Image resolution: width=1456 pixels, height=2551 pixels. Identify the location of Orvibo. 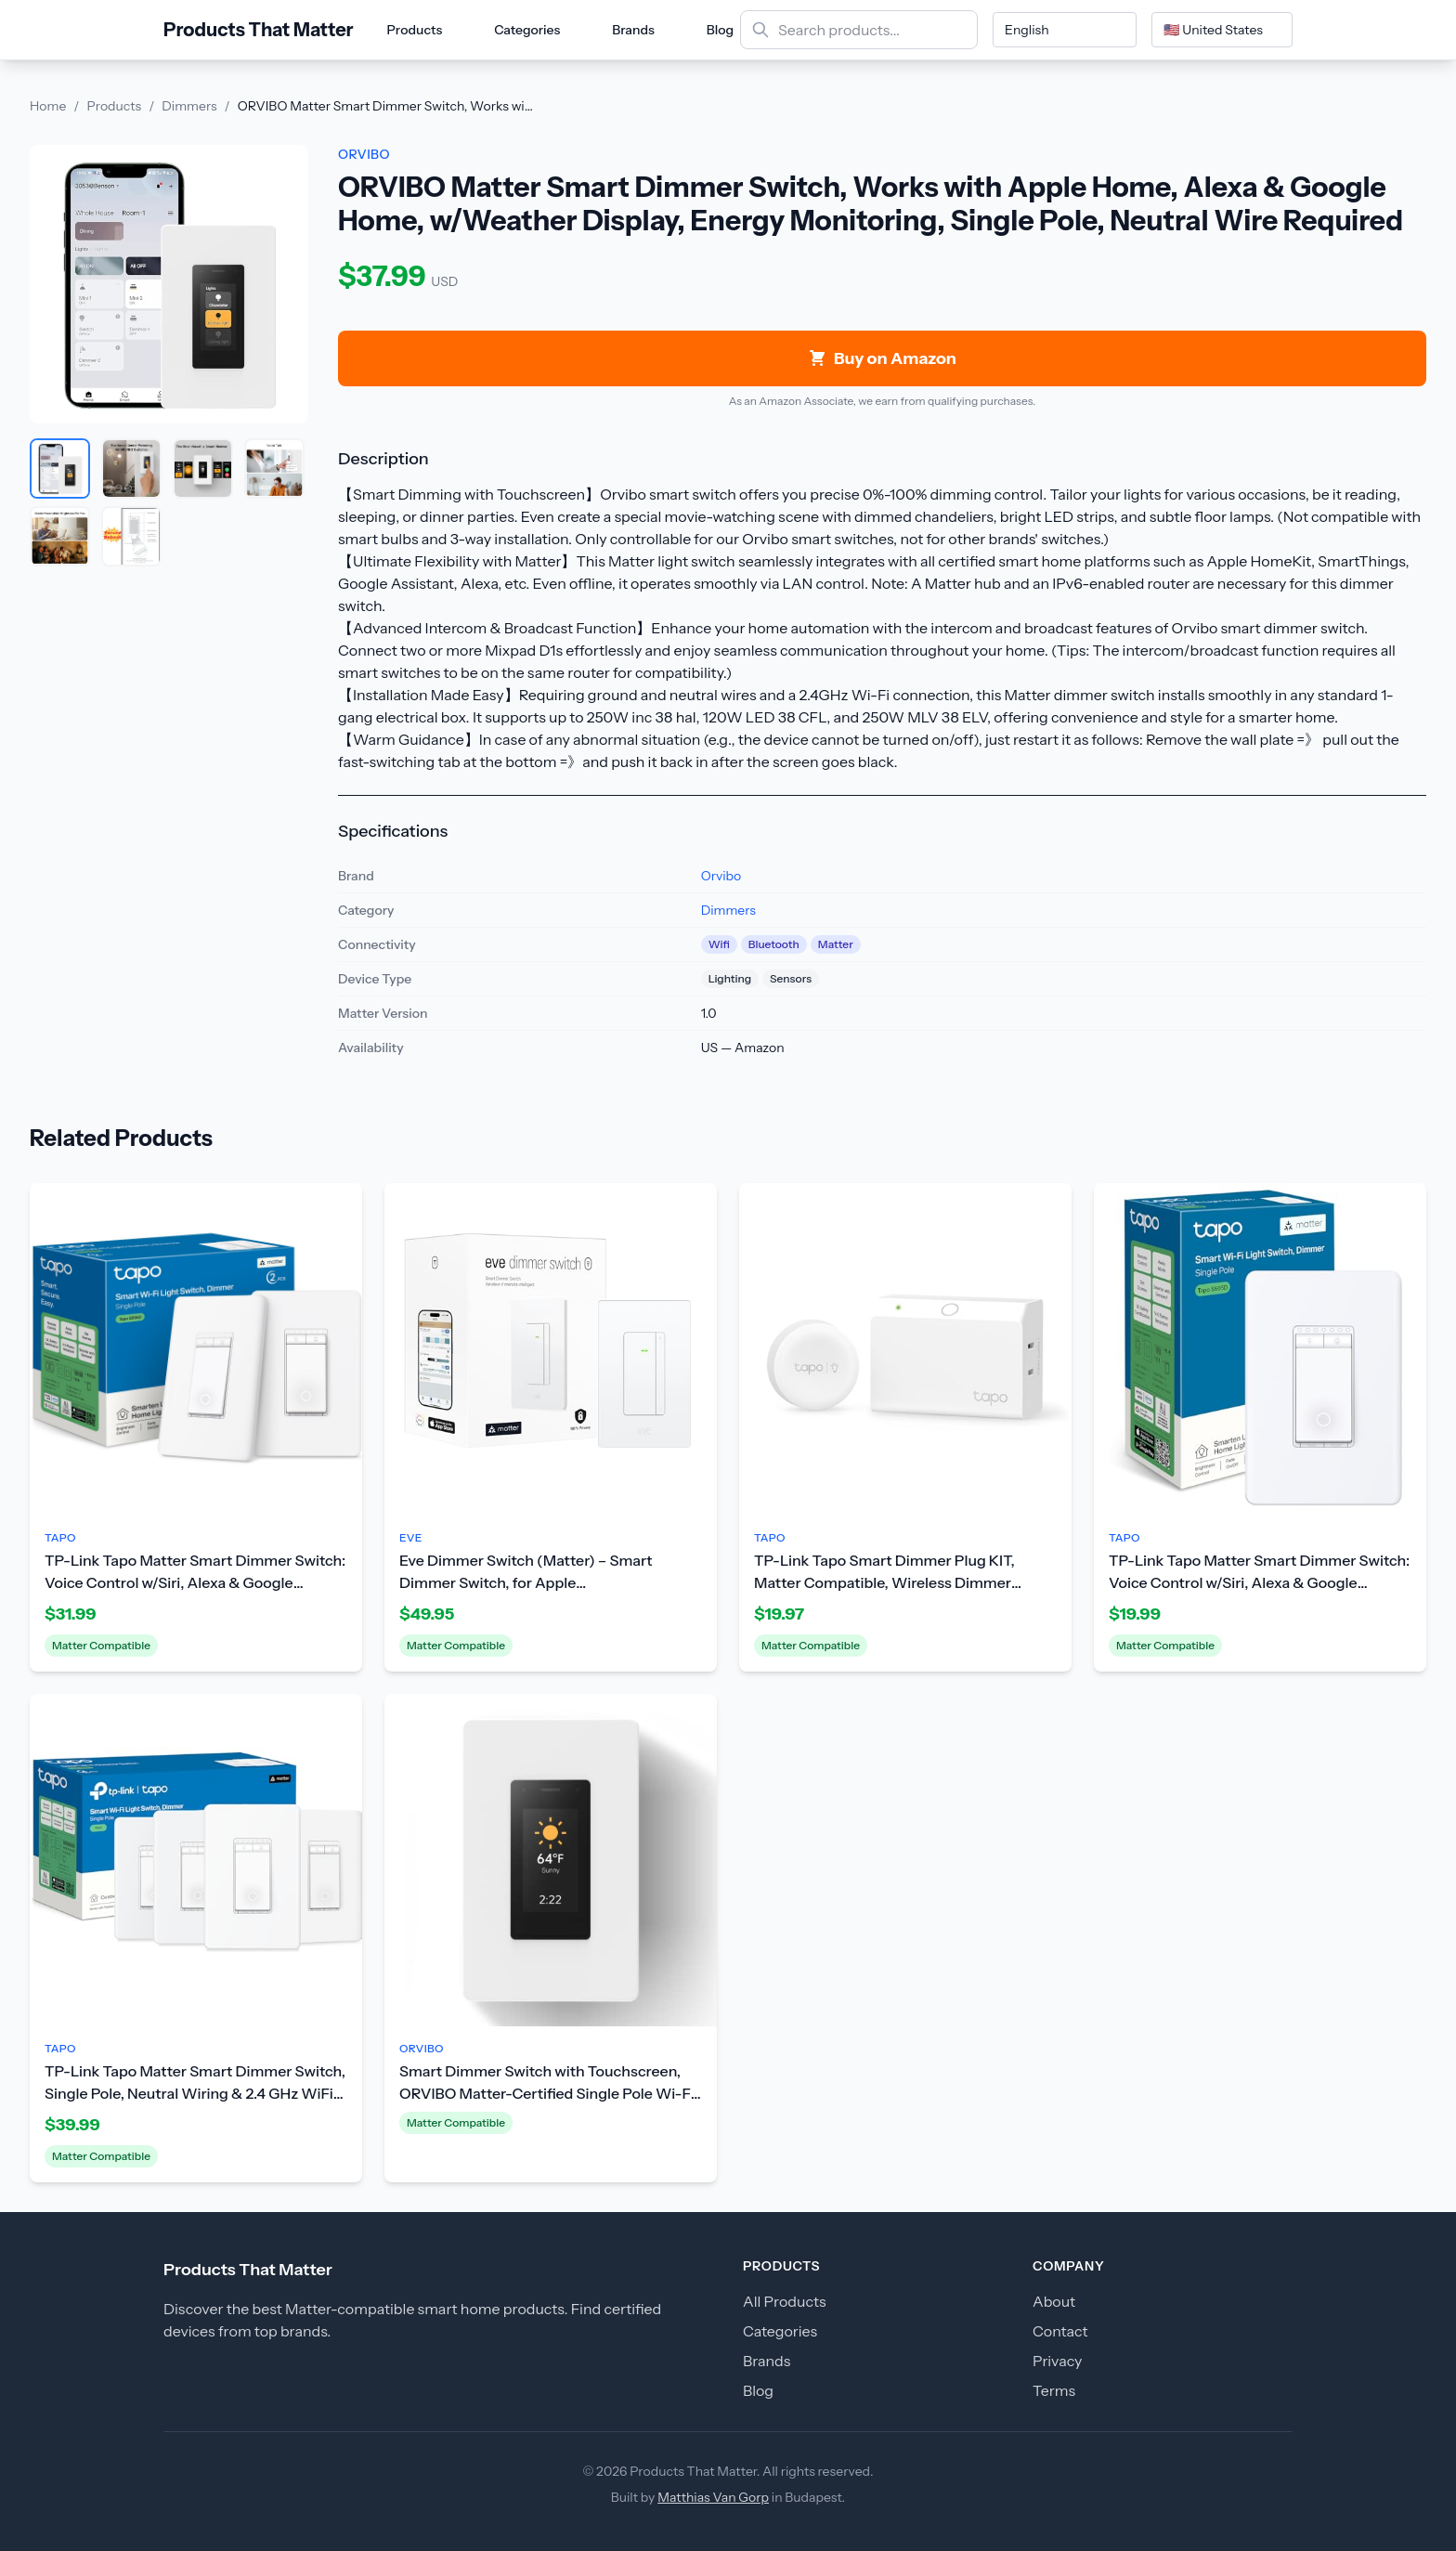
(721, 875).